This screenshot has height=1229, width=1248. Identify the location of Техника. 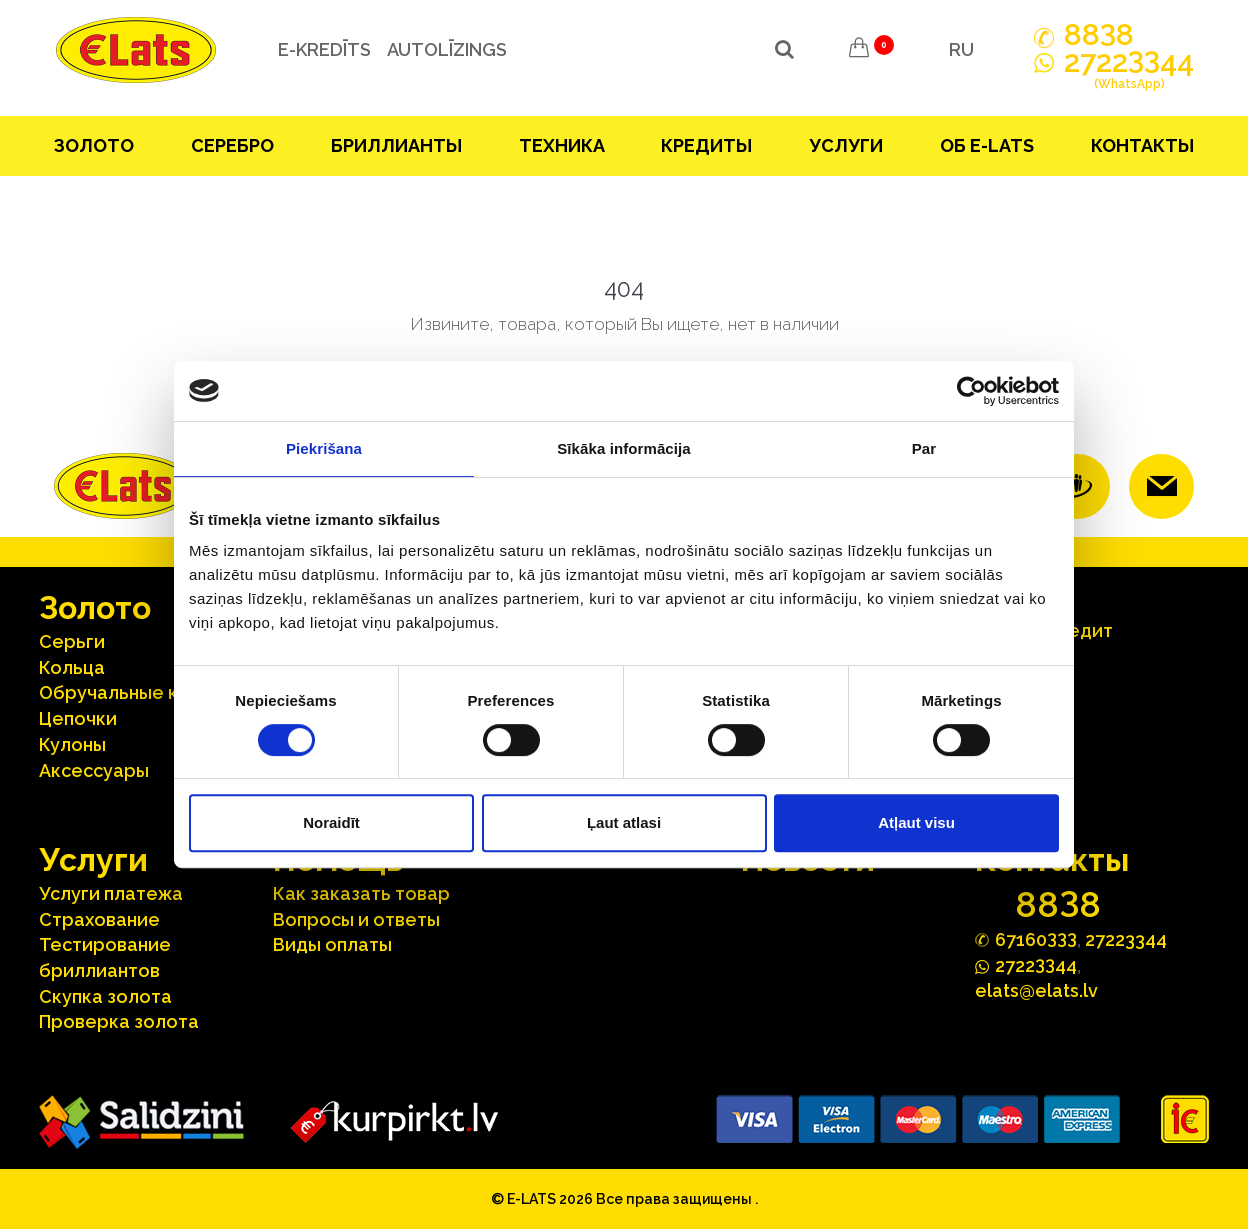
(562, 145).